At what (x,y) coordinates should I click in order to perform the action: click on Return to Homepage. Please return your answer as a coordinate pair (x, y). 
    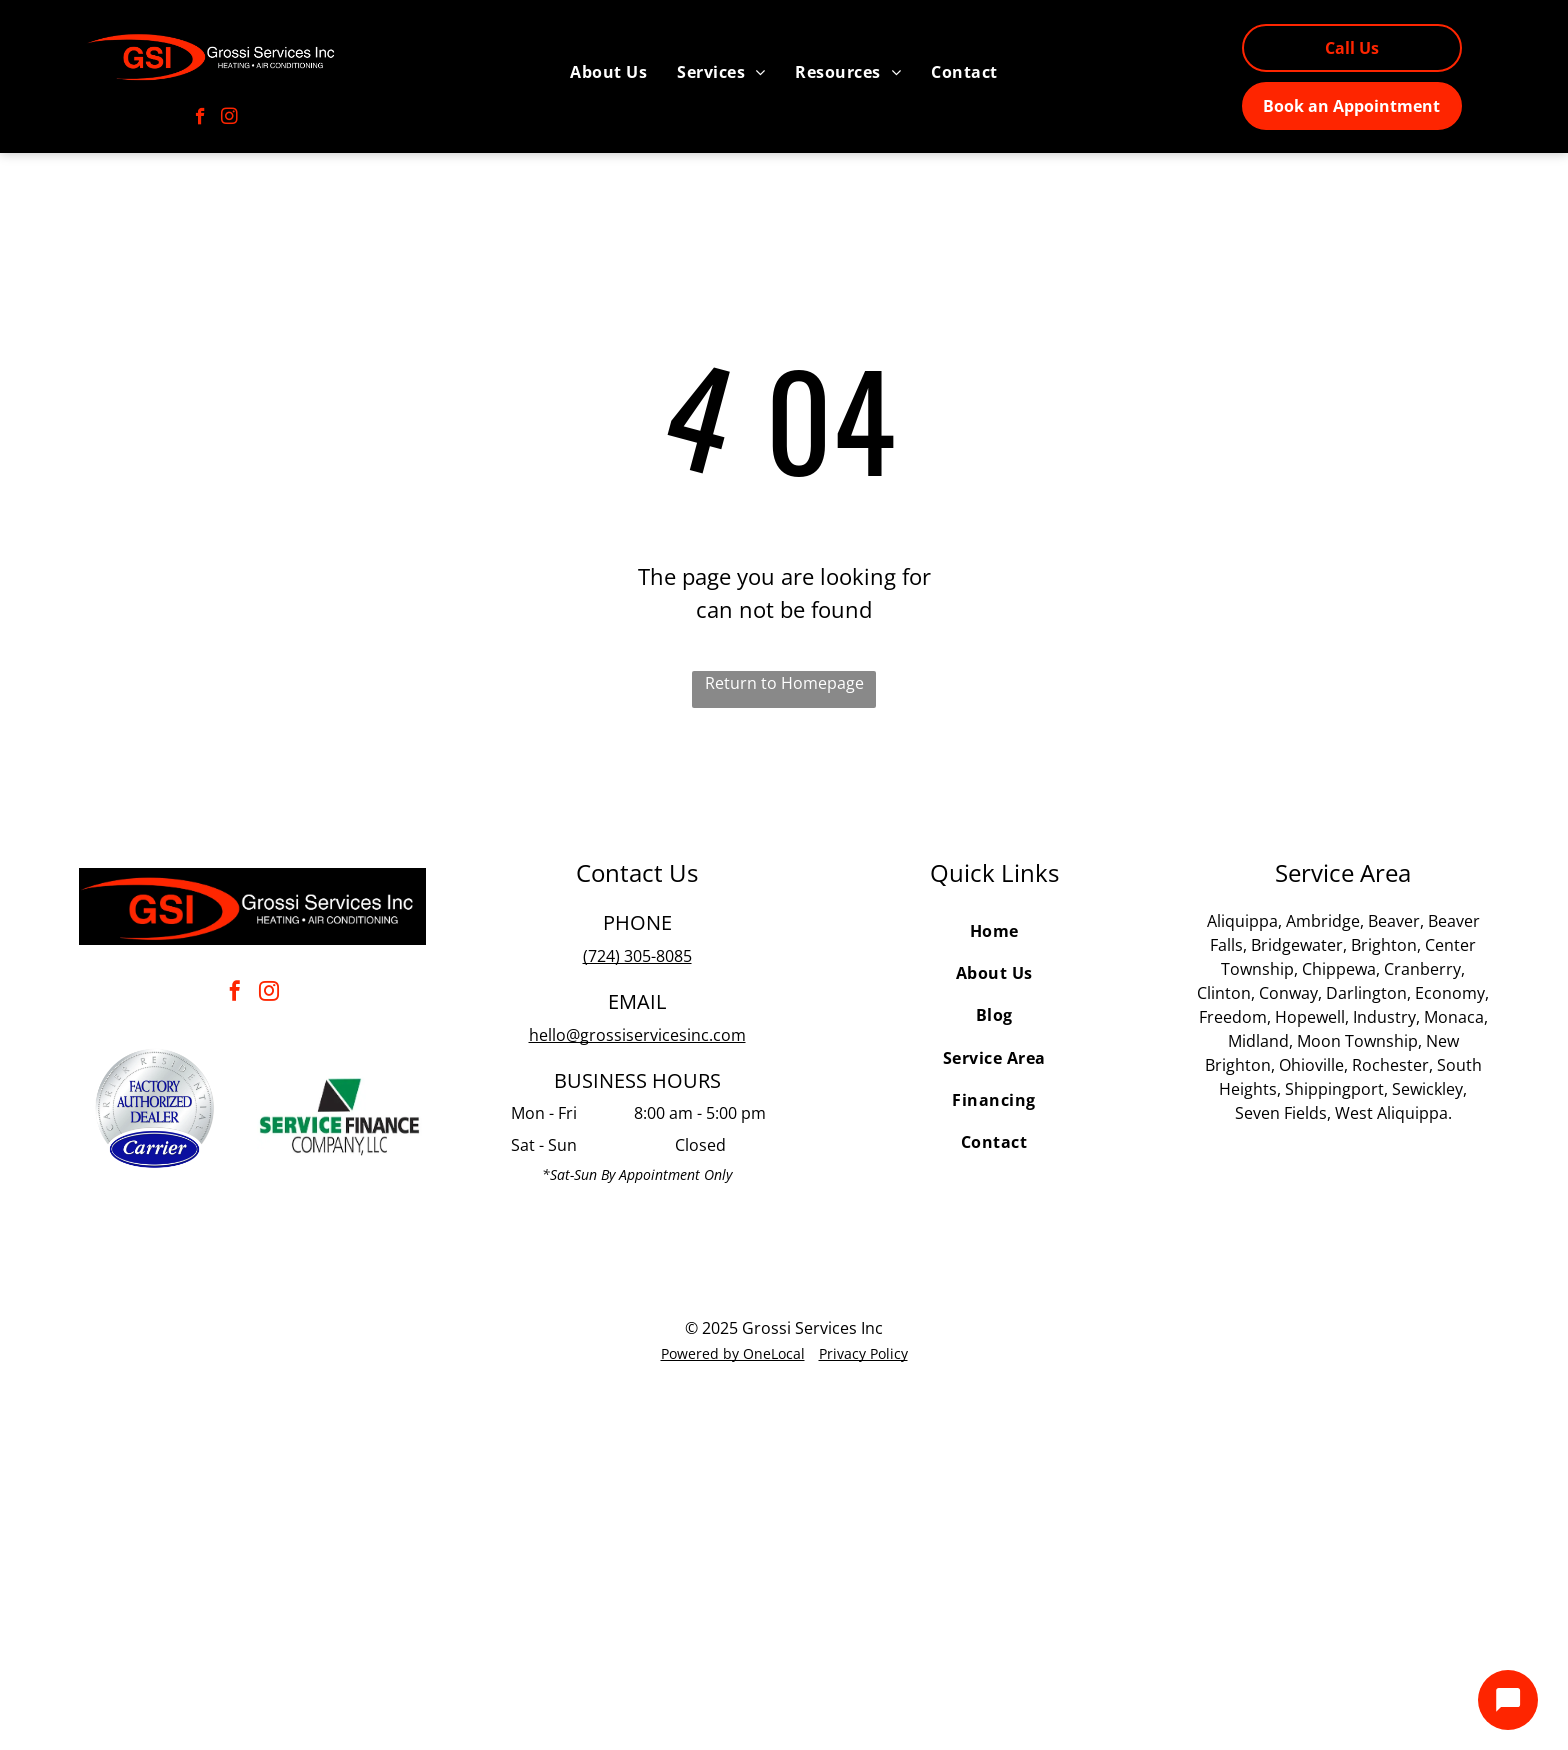
    Looking at the image, I should click on (784, 683).